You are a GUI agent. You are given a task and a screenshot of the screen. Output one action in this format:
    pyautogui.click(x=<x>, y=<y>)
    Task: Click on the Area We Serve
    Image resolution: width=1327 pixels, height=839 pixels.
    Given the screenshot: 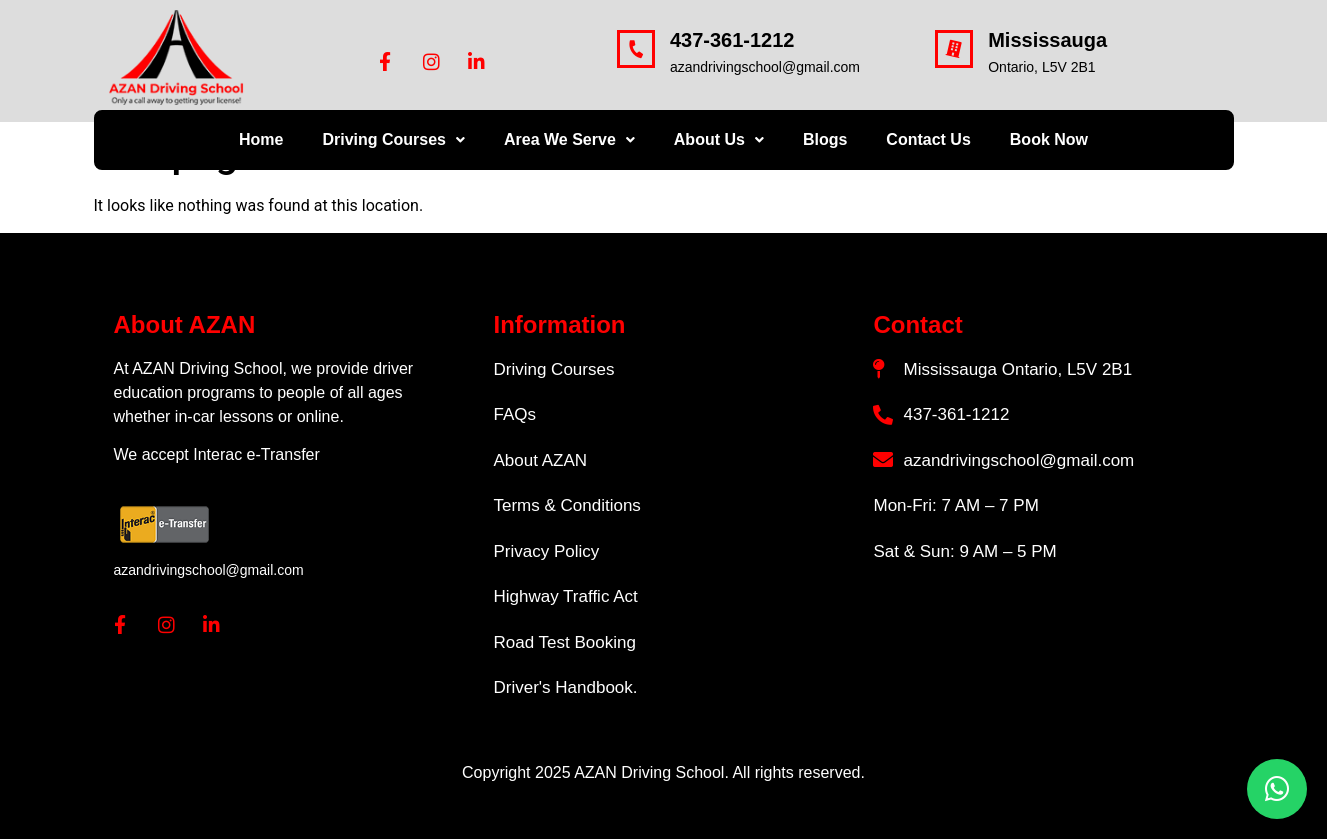 What is the action you would take?
    pyautogui.click(x=569, y=139)
    